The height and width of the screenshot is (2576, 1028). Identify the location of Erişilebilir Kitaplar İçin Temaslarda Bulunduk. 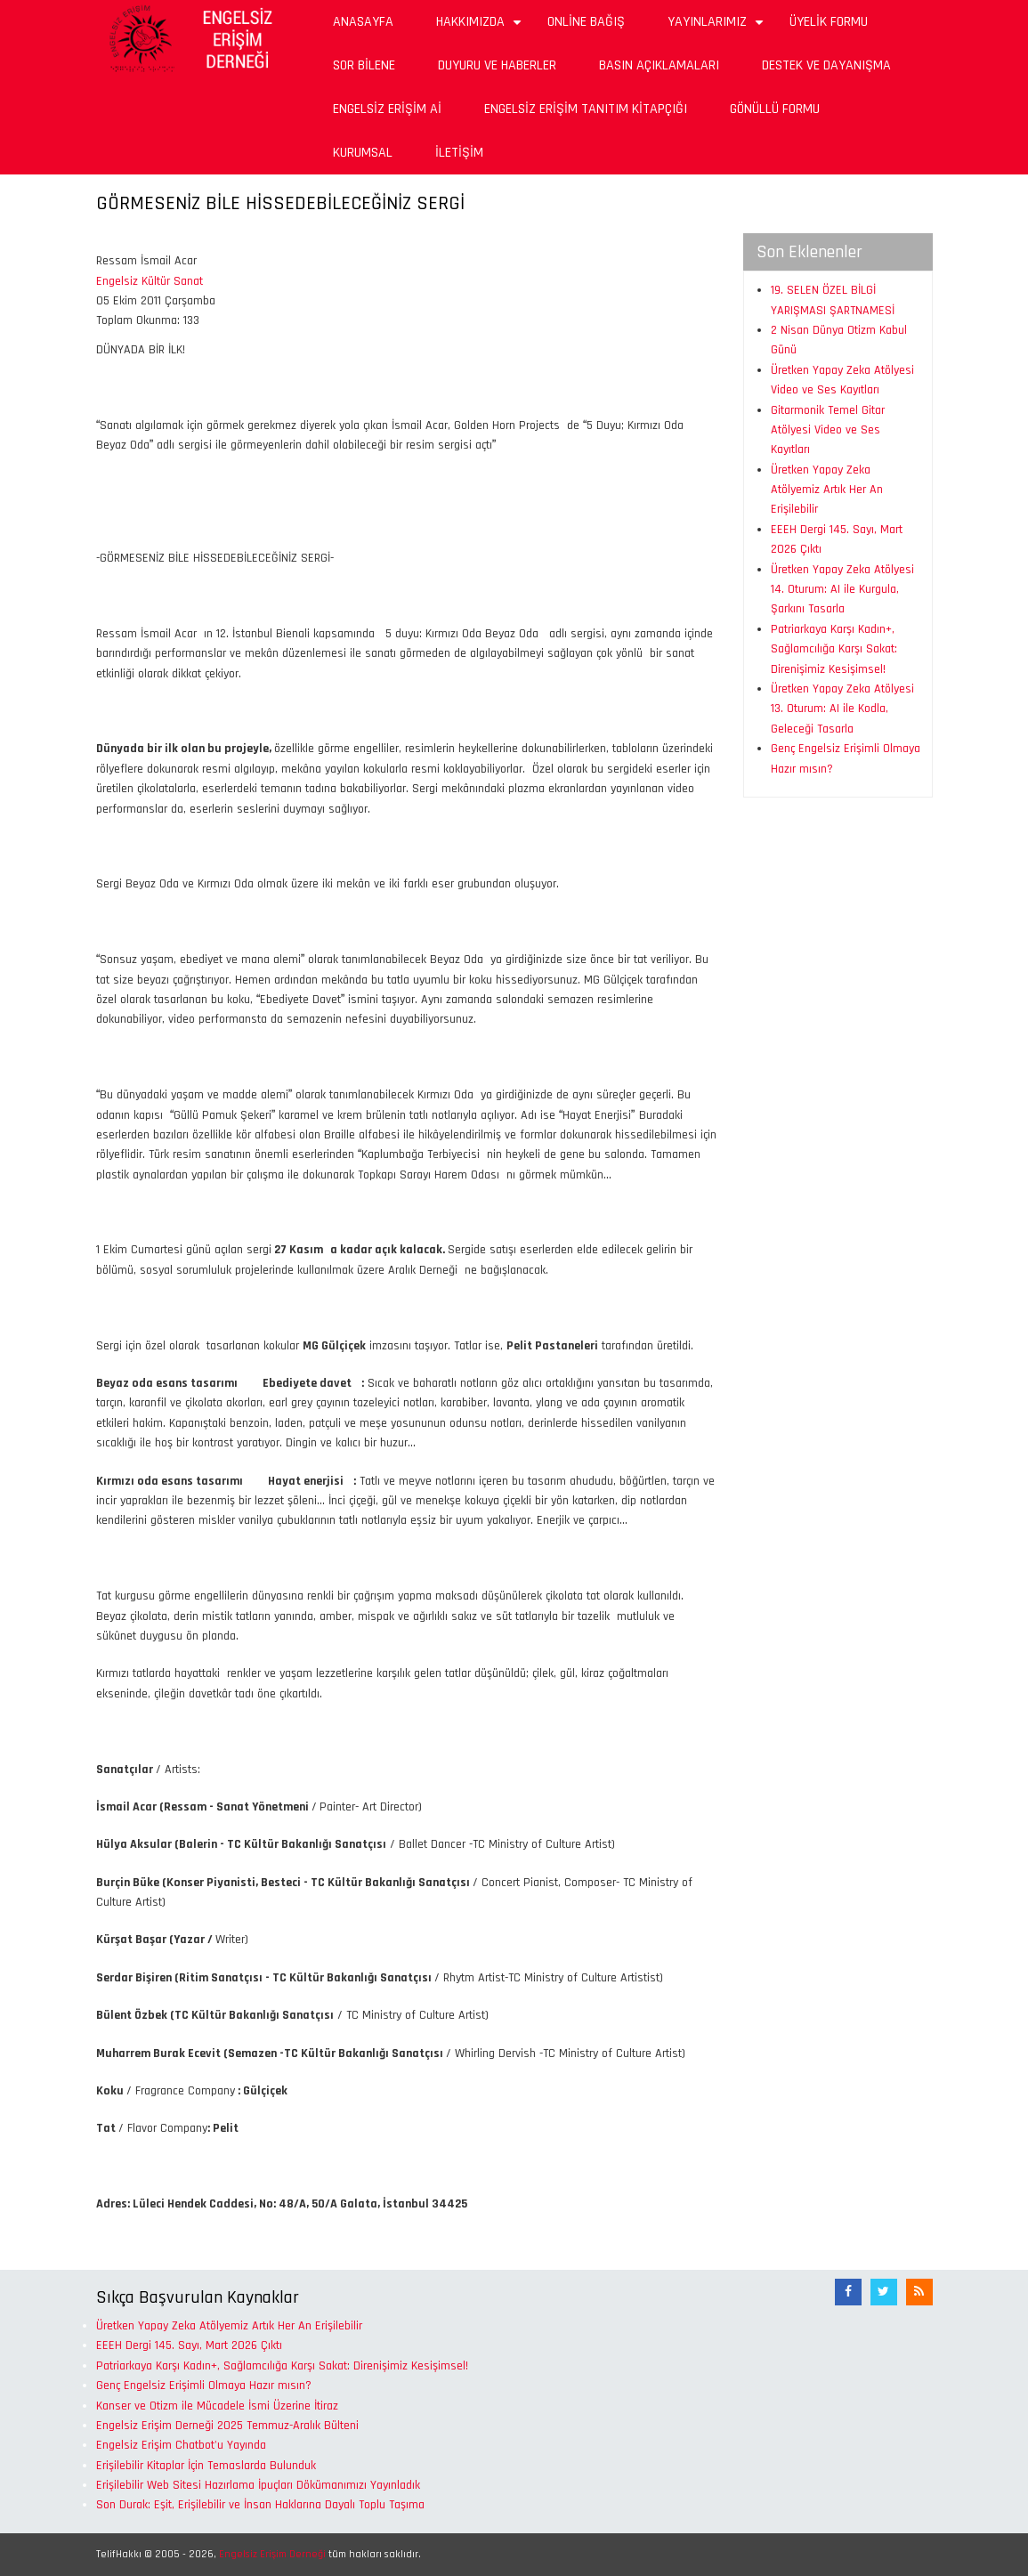
(206, 2466).